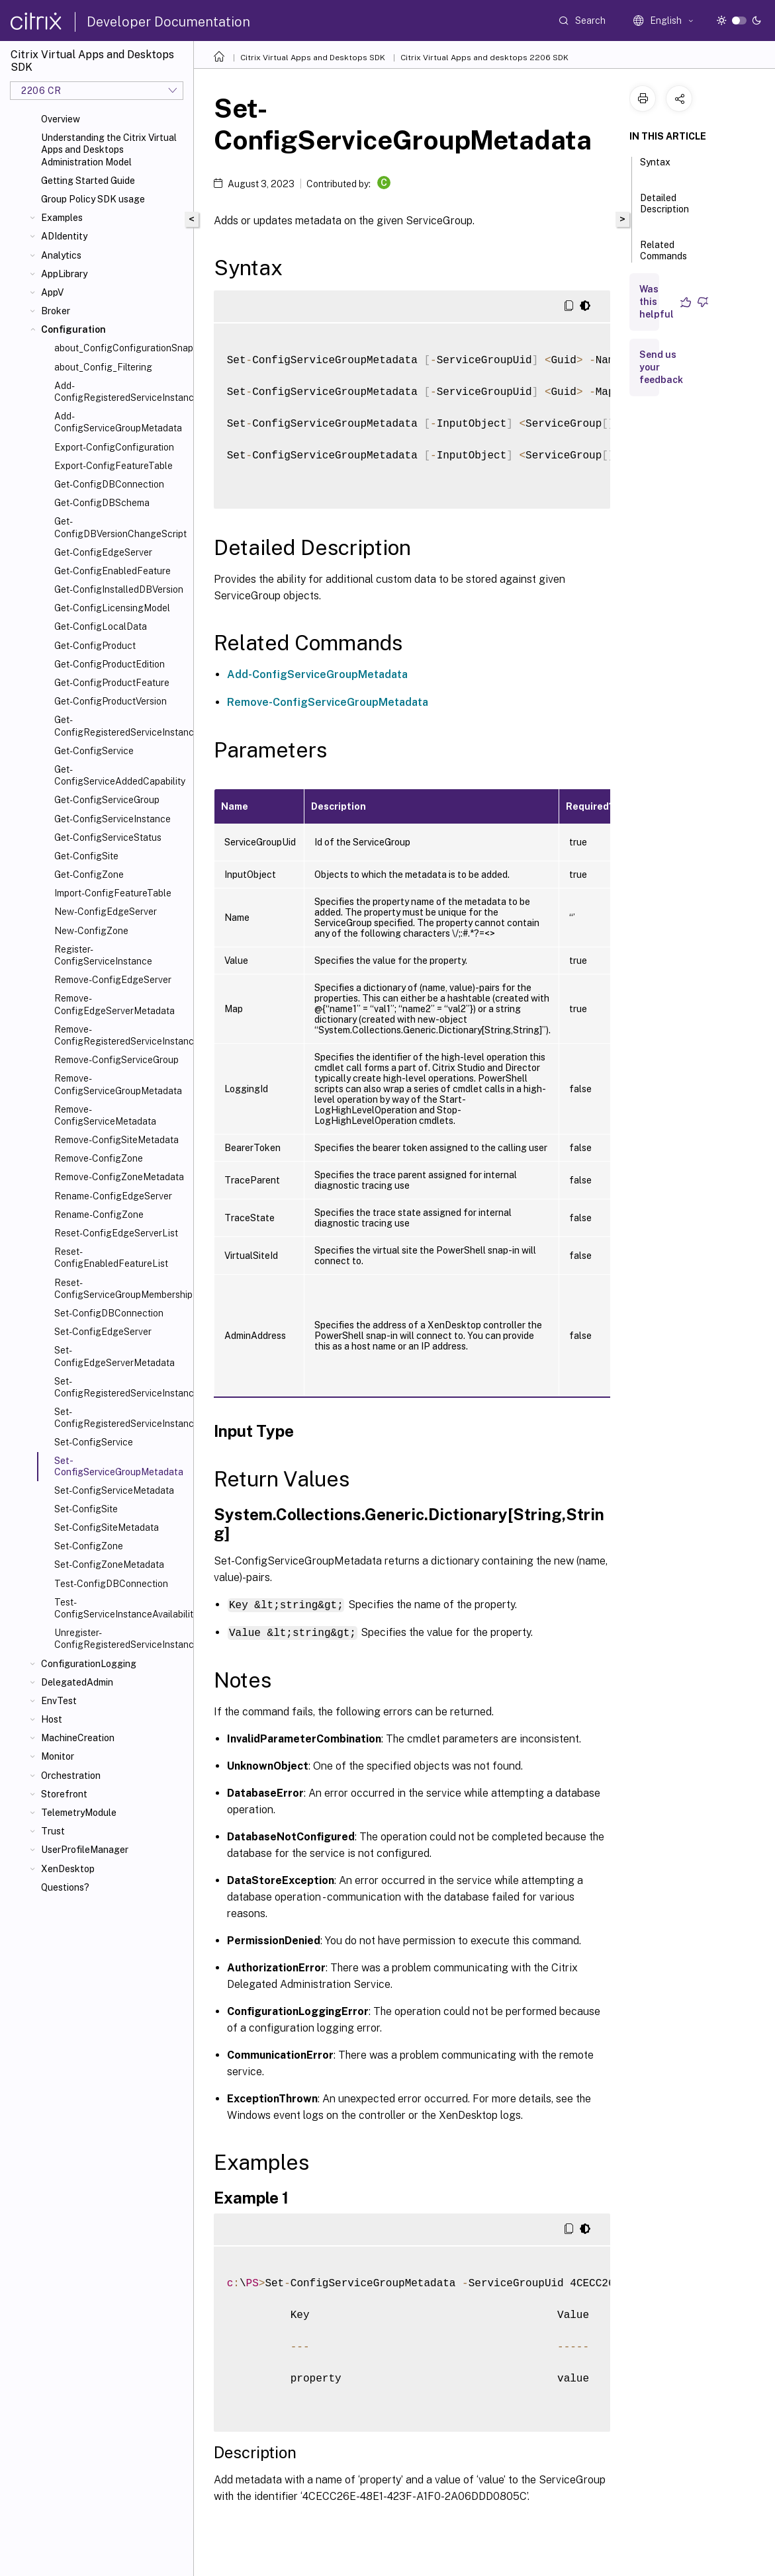 The image size is (775, 2576). What do you see at coordinates (116, 1233) in the screenshot?
I see `Reset-ConfigEdgeServerList` at bounding box center [116, 1233].